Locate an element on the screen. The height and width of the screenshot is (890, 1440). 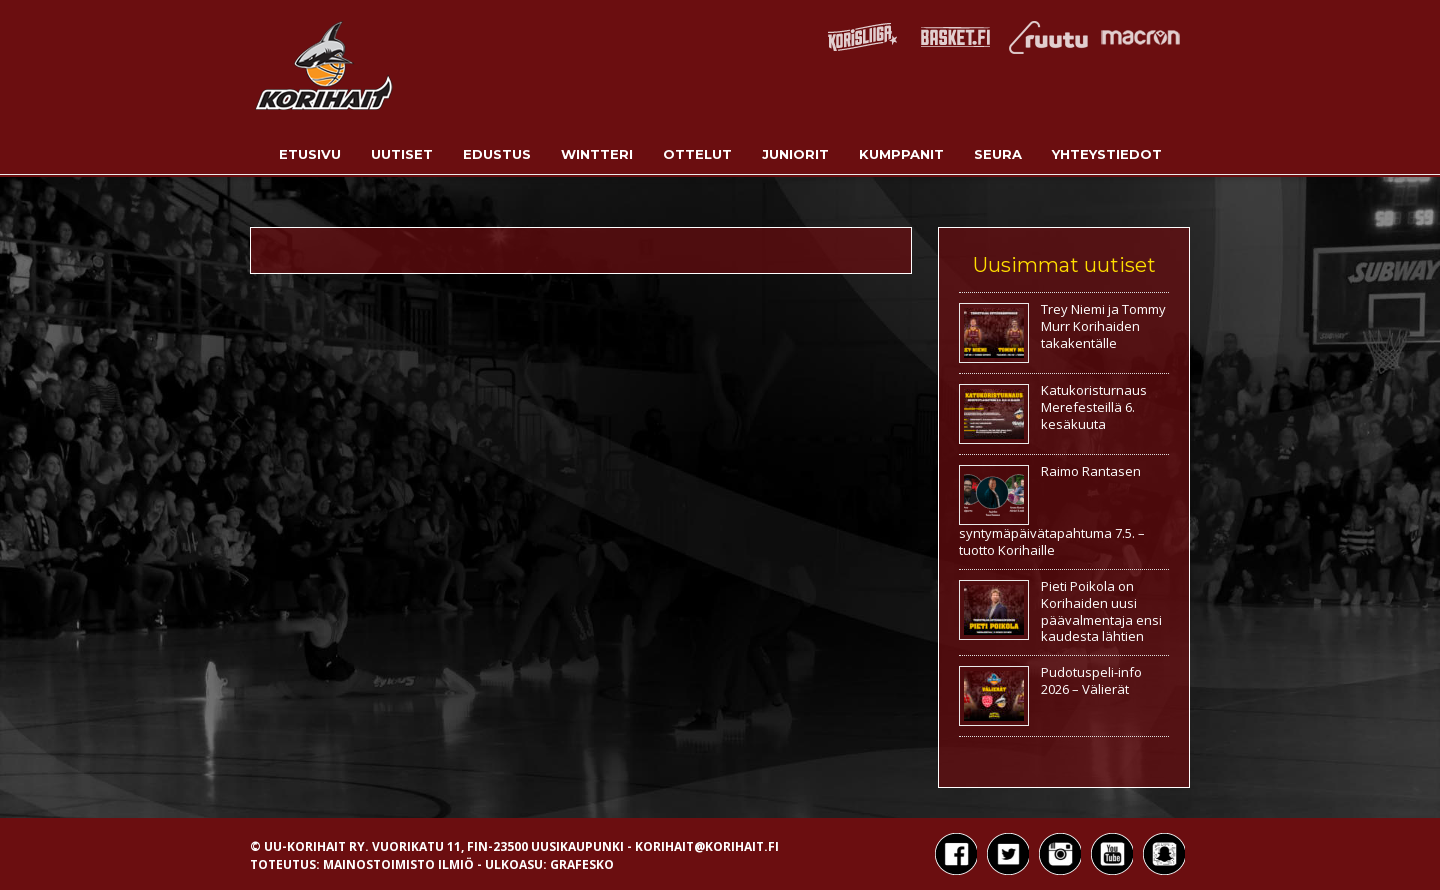
Trey Niemi ja Tommy Murr Korihaiden takakentälle is located at coordinates (1103, 326).